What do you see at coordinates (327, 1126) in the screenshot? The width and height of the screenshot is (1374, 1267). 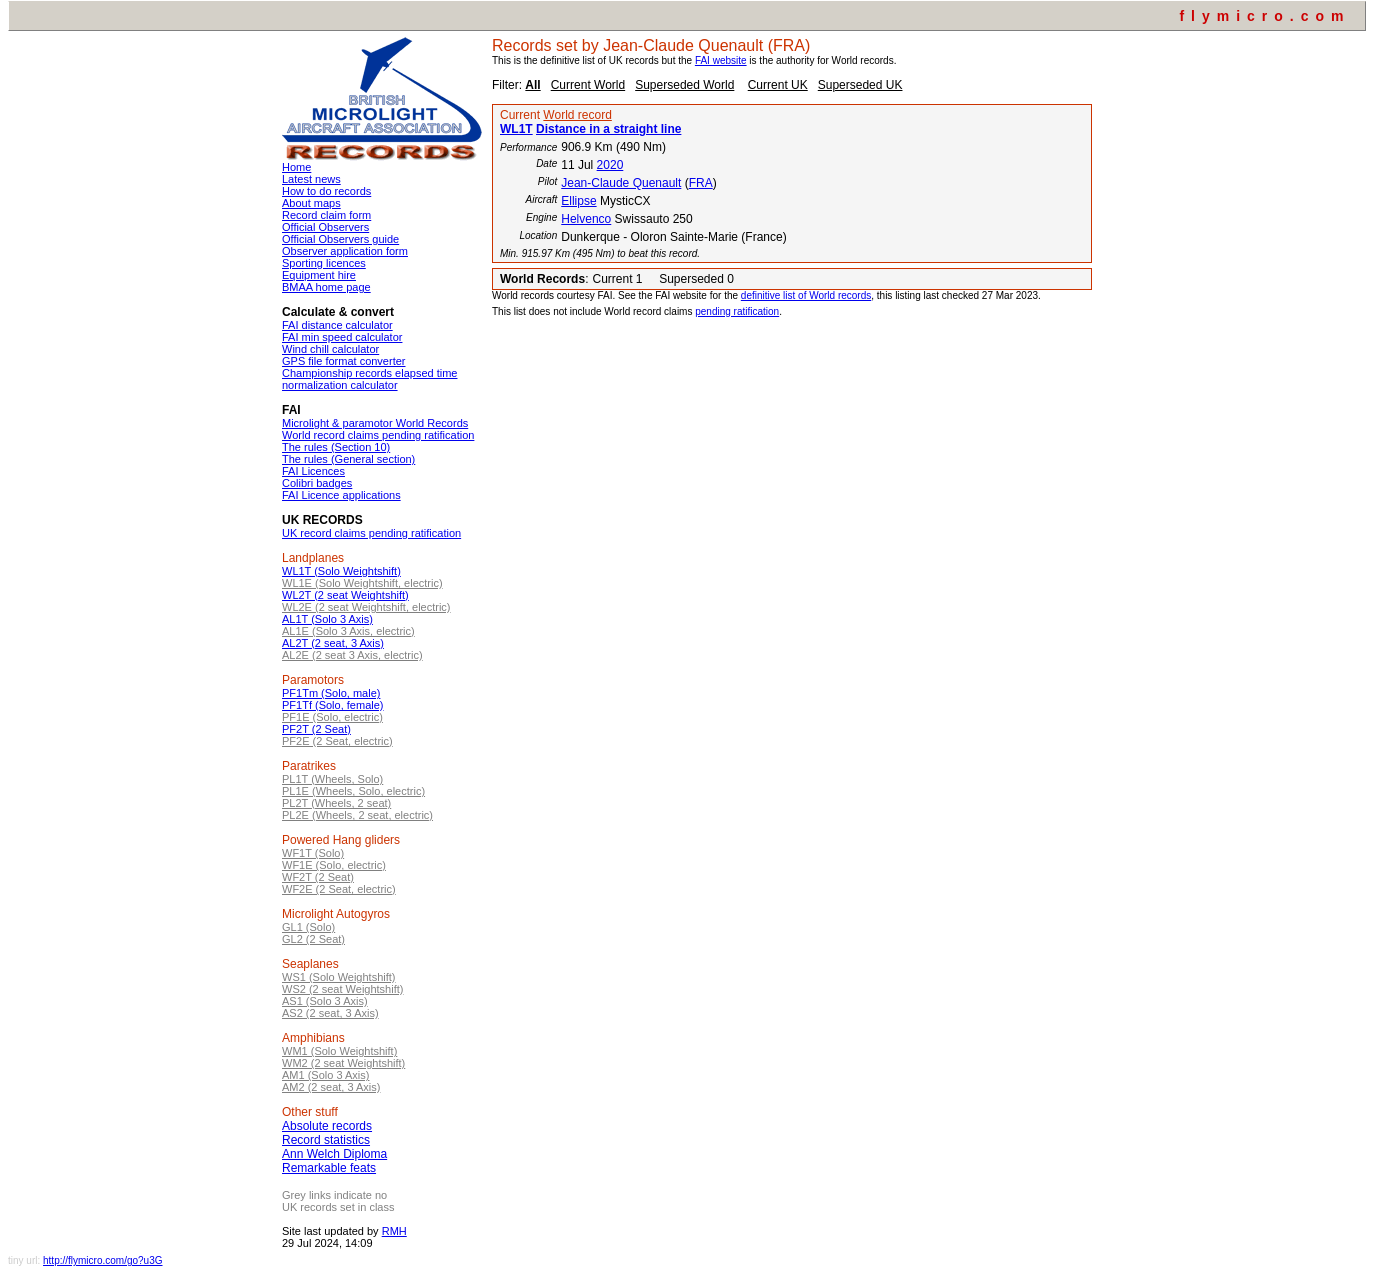 I see `Absolute records` at bounding box center [327, 1126].